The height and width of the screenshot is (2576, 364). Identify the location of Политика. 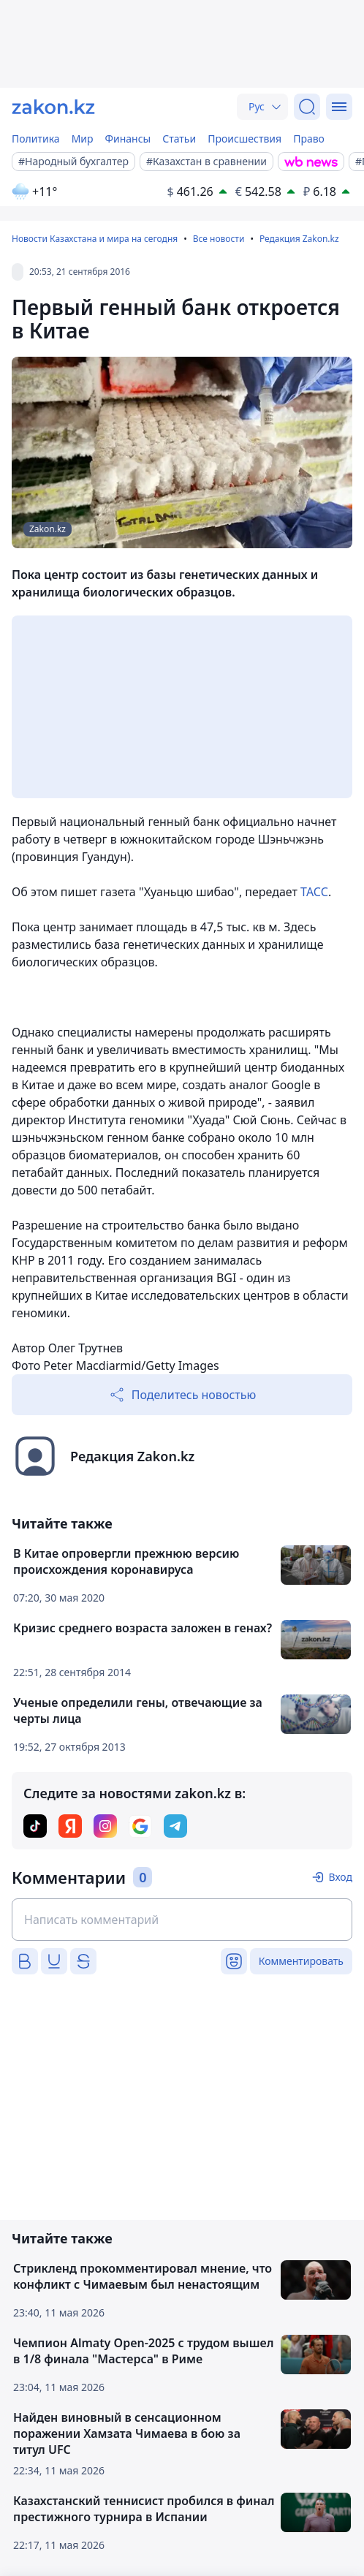
(36, 138).